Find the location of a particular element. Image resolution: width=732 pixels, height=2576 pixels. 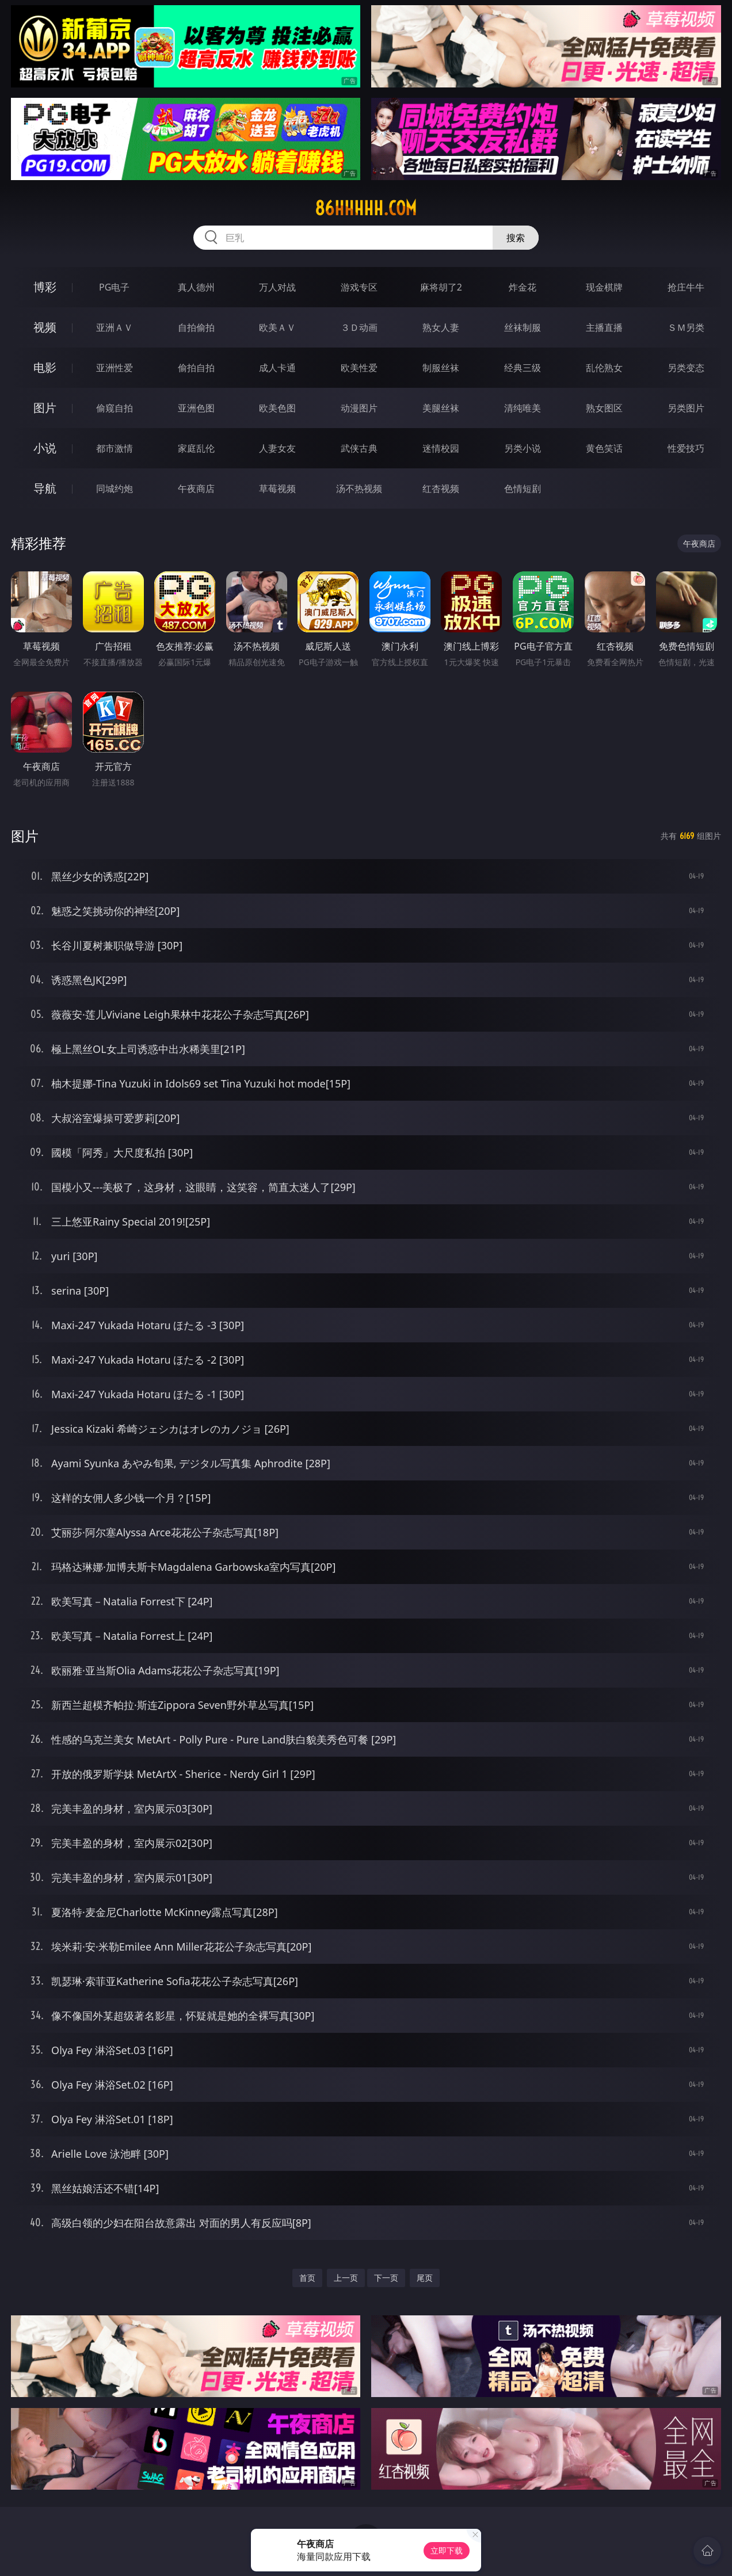

另类变态 is located at coordinates (686, 367).